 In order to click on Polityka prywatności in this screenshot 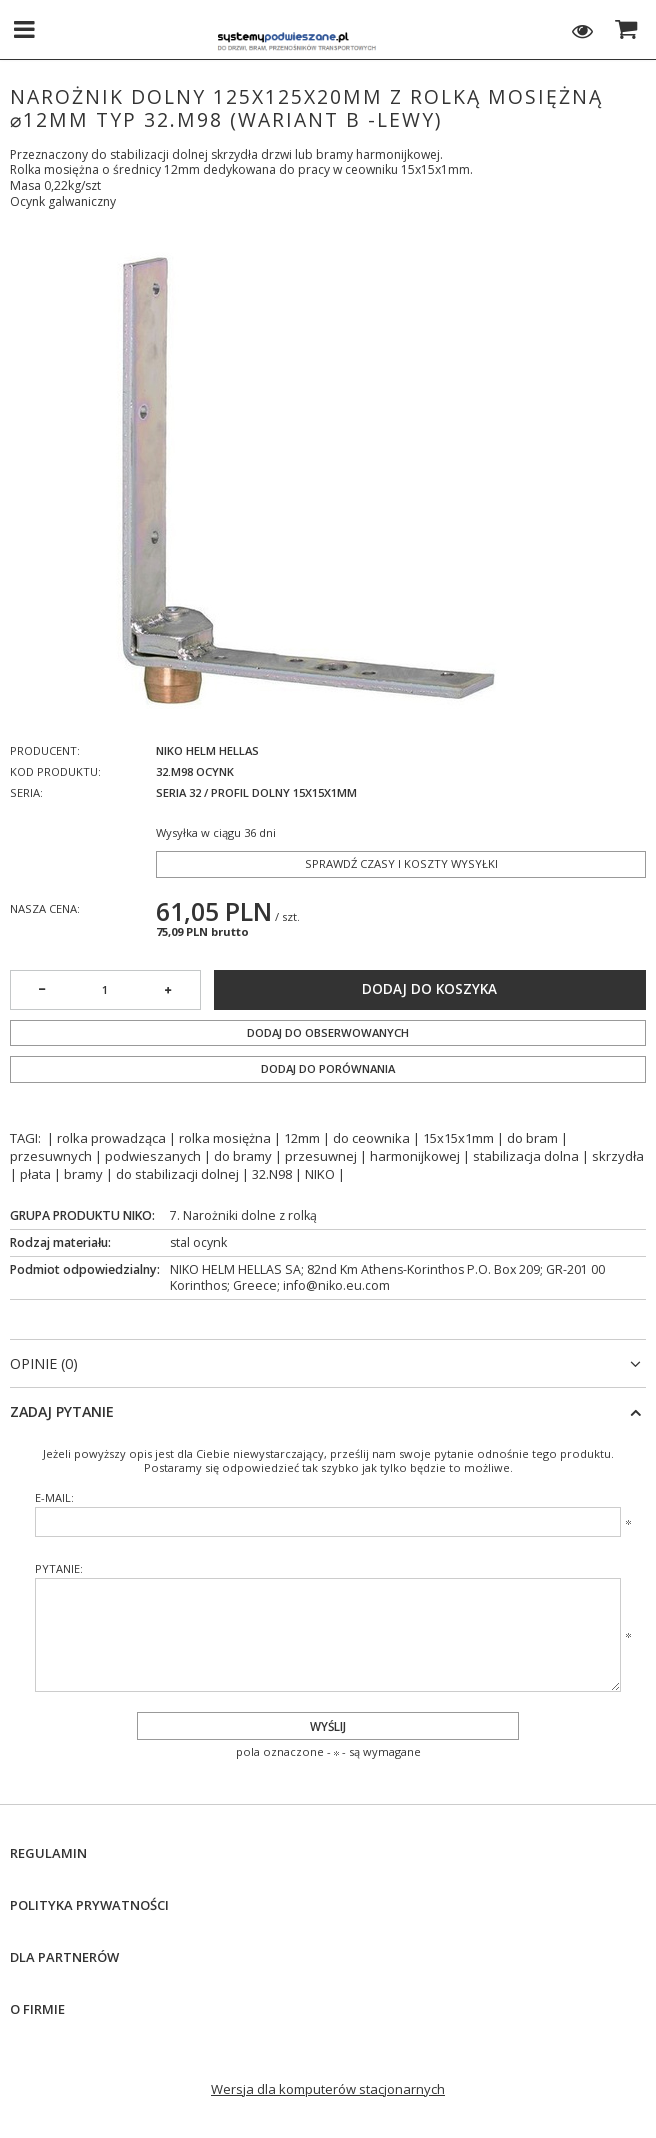, I will do `click(89, 1905)`.